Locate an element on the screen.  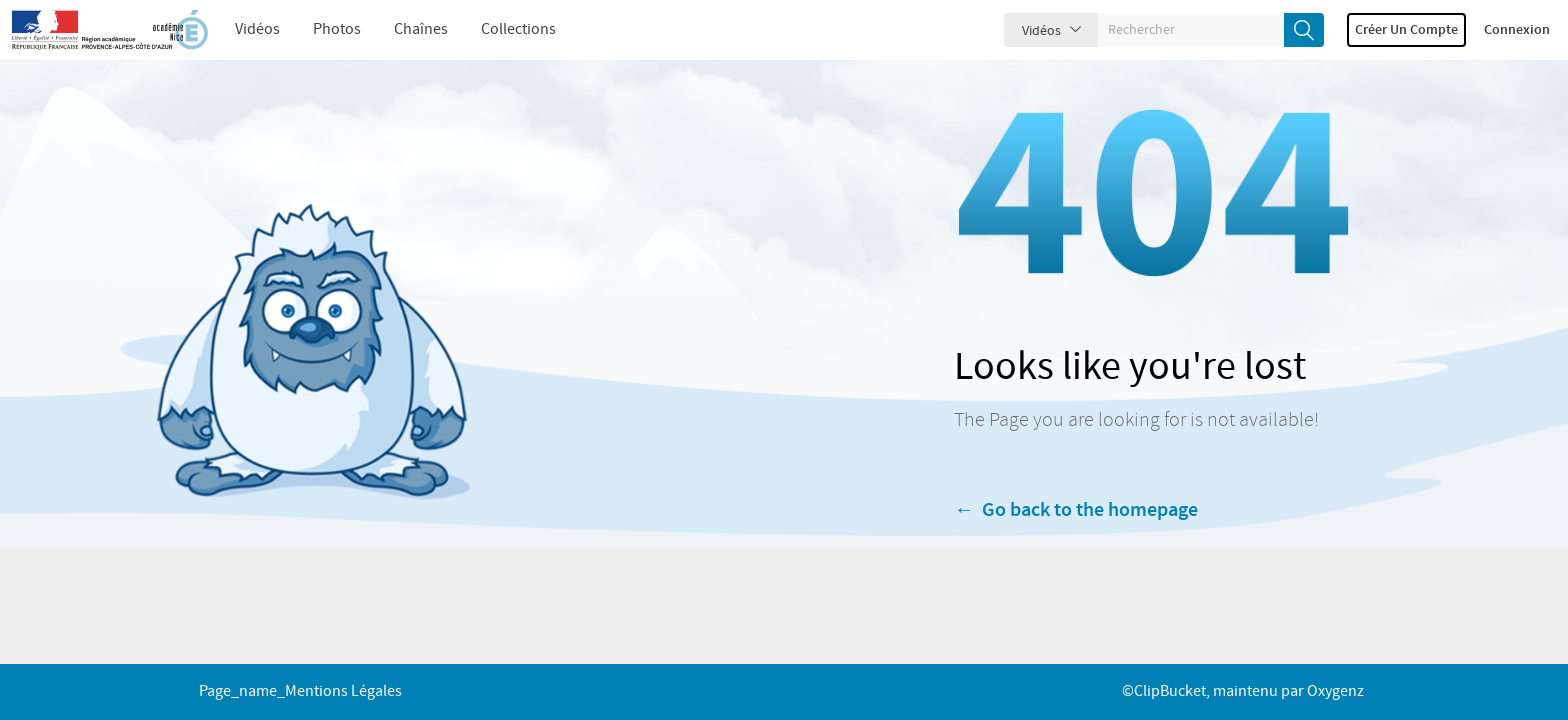
← Go back to the homepage is located at coordinates (1076, 522).